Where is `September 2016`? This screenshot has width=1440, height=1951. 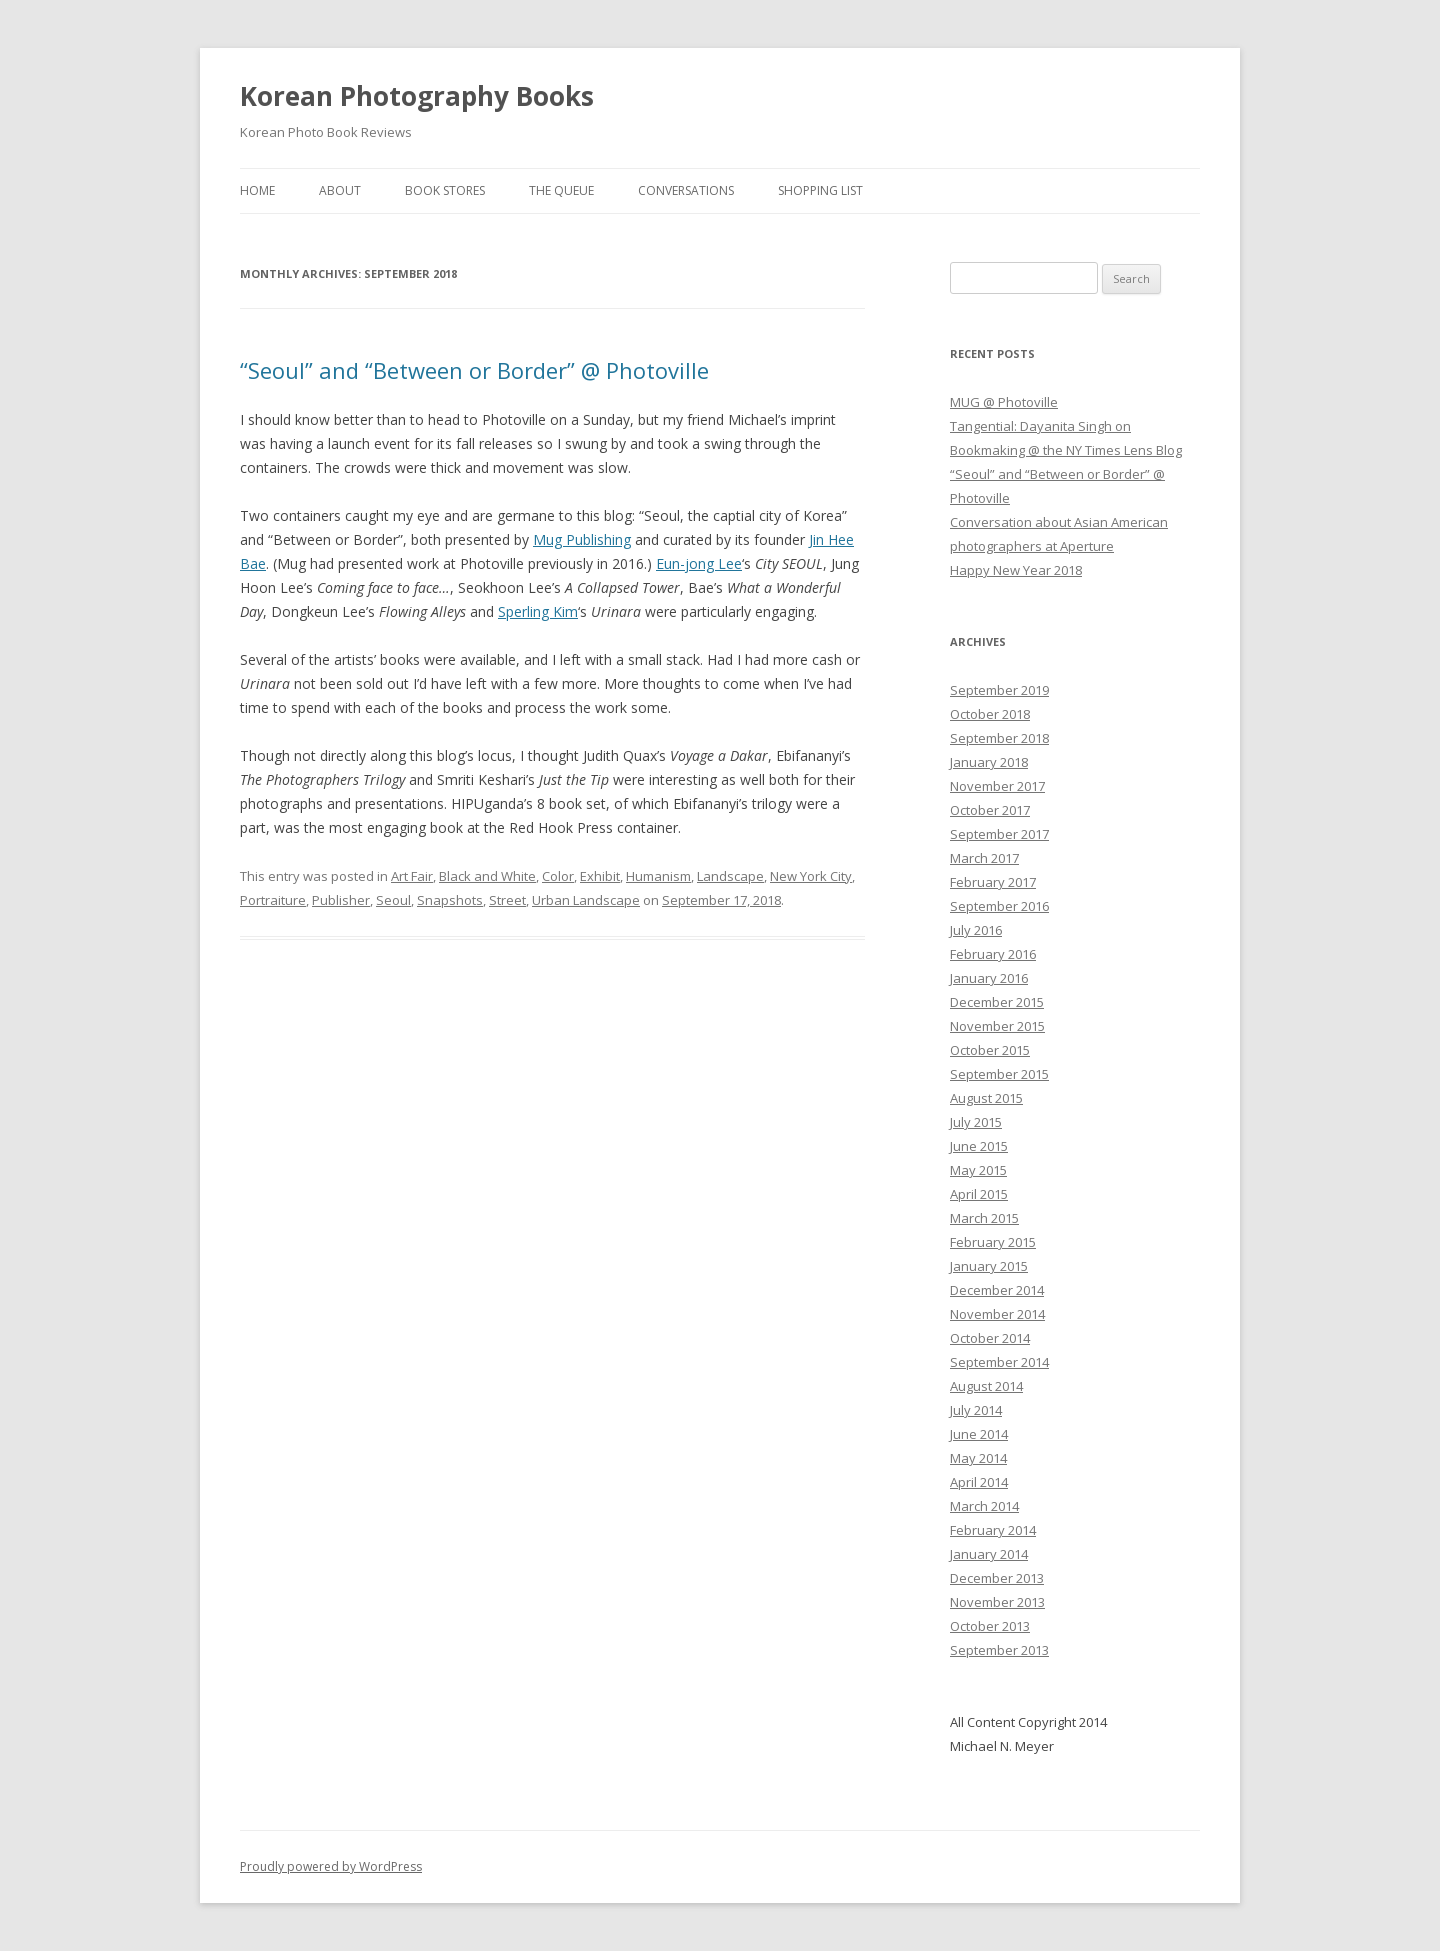
September 2016 is located at coordinates (999, 906).